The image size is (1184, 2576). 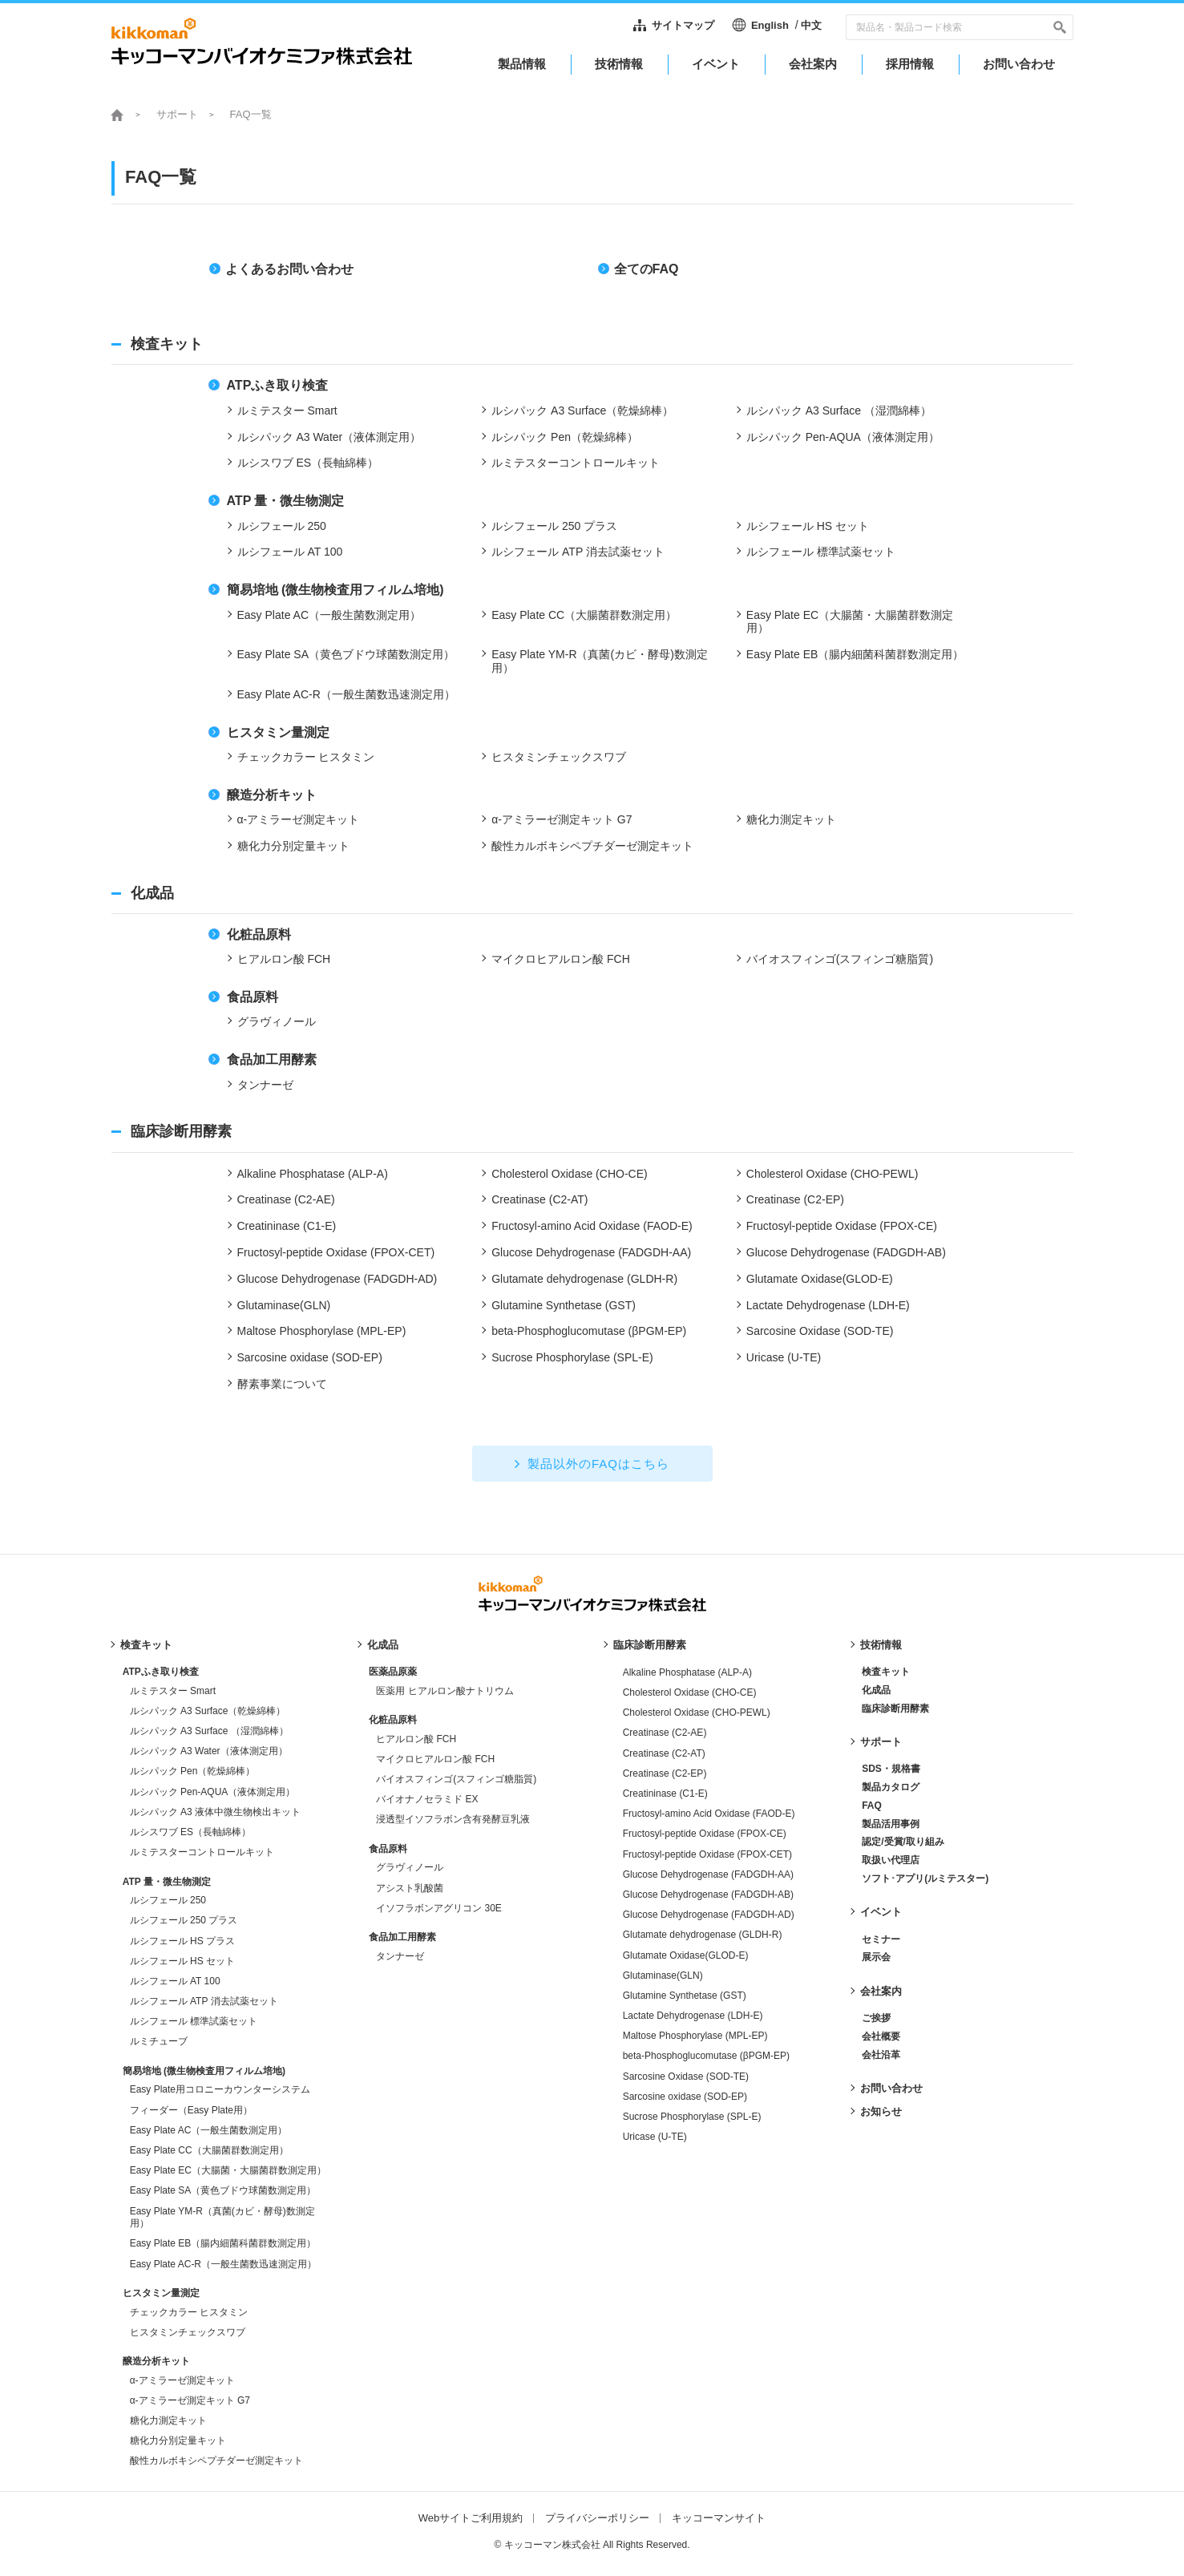 What do you see at coordinates (439, 1908) in the screenshot?
I see `イソフラボンアグリコン 30E` at bounding box center [439, 1908].